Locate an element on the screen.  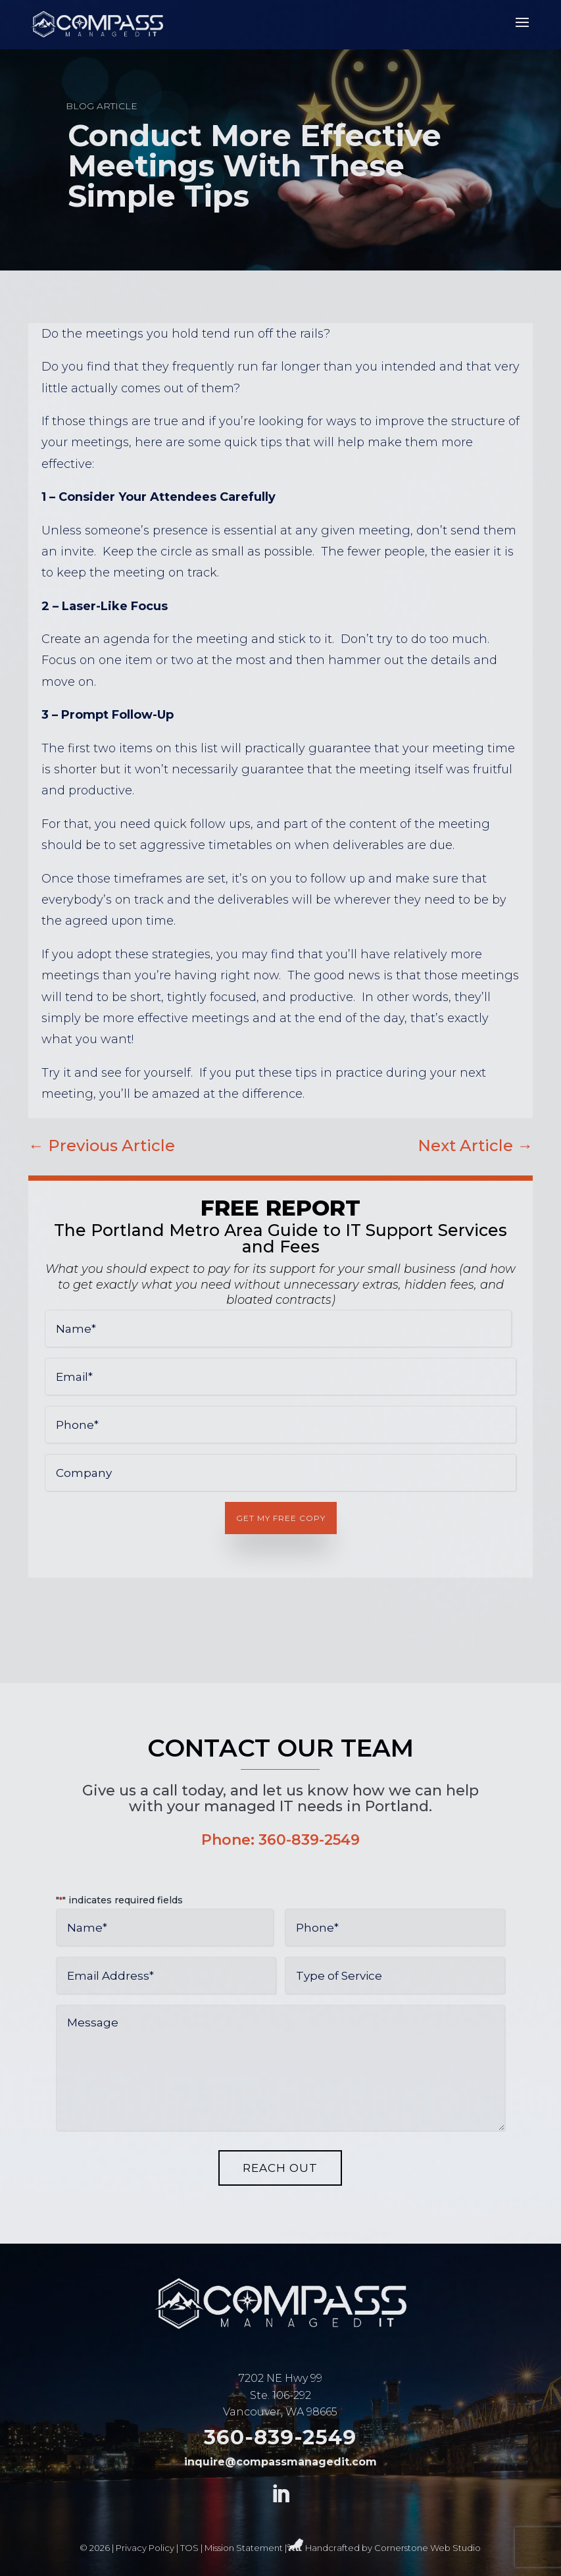
360-839-2549 is located at coordinates (309, 1840).